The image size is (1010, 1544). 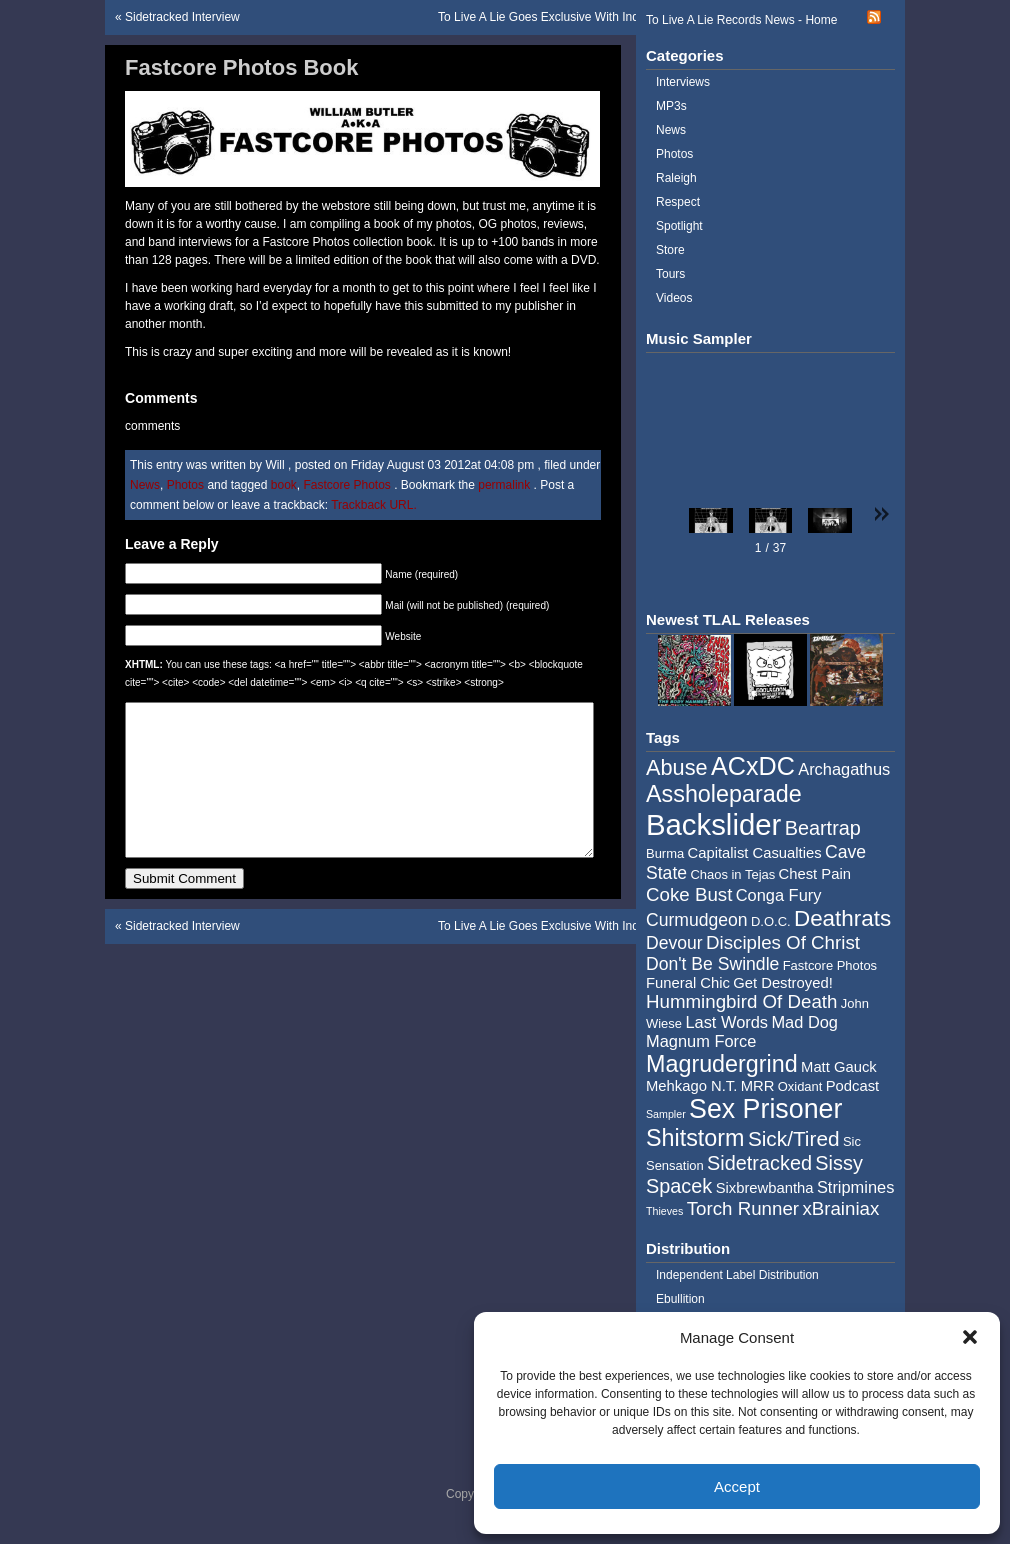 What do you see at coordinates (697, 920) in the screenshot?
I see `Curmudgeon [Curmudgeon (7 items)]` at bounding box center [697, 920].